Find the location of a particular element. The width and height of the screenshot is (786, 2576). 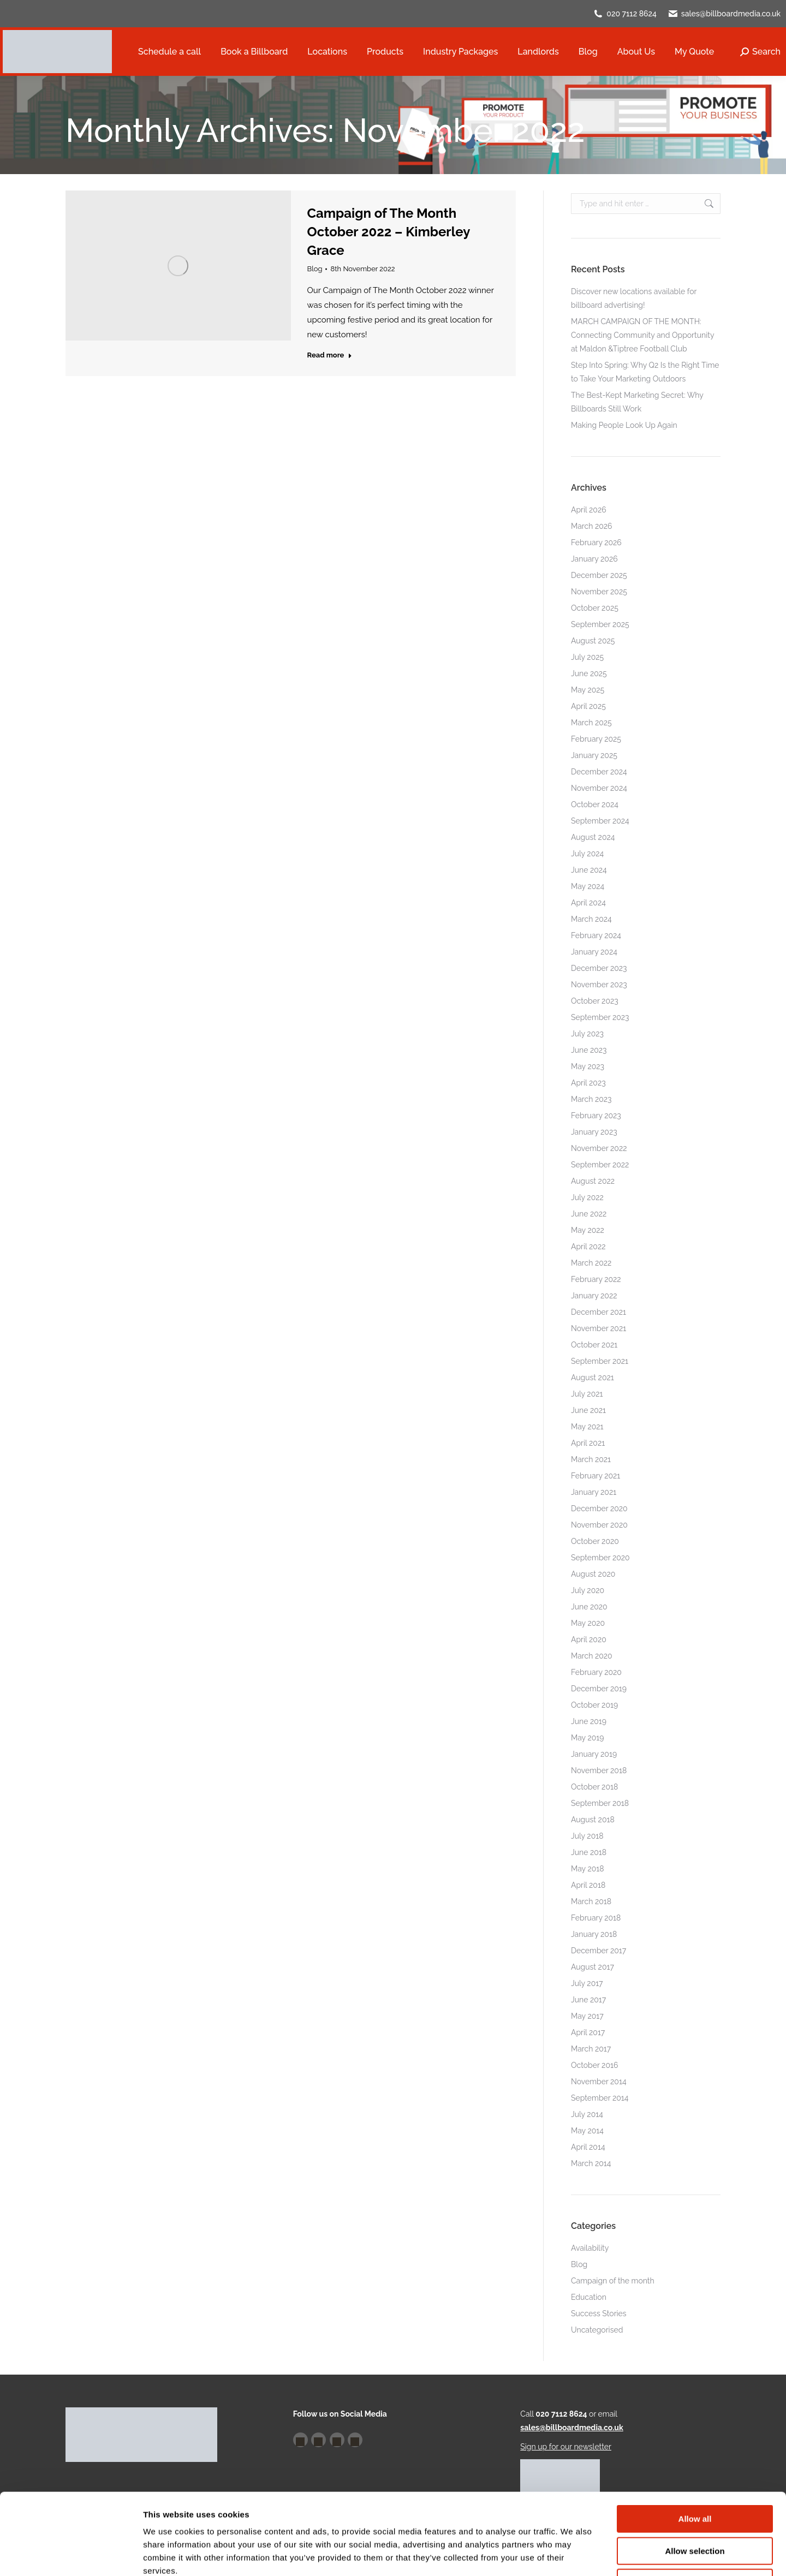

November 2023 is located at coordinates (599, 984).